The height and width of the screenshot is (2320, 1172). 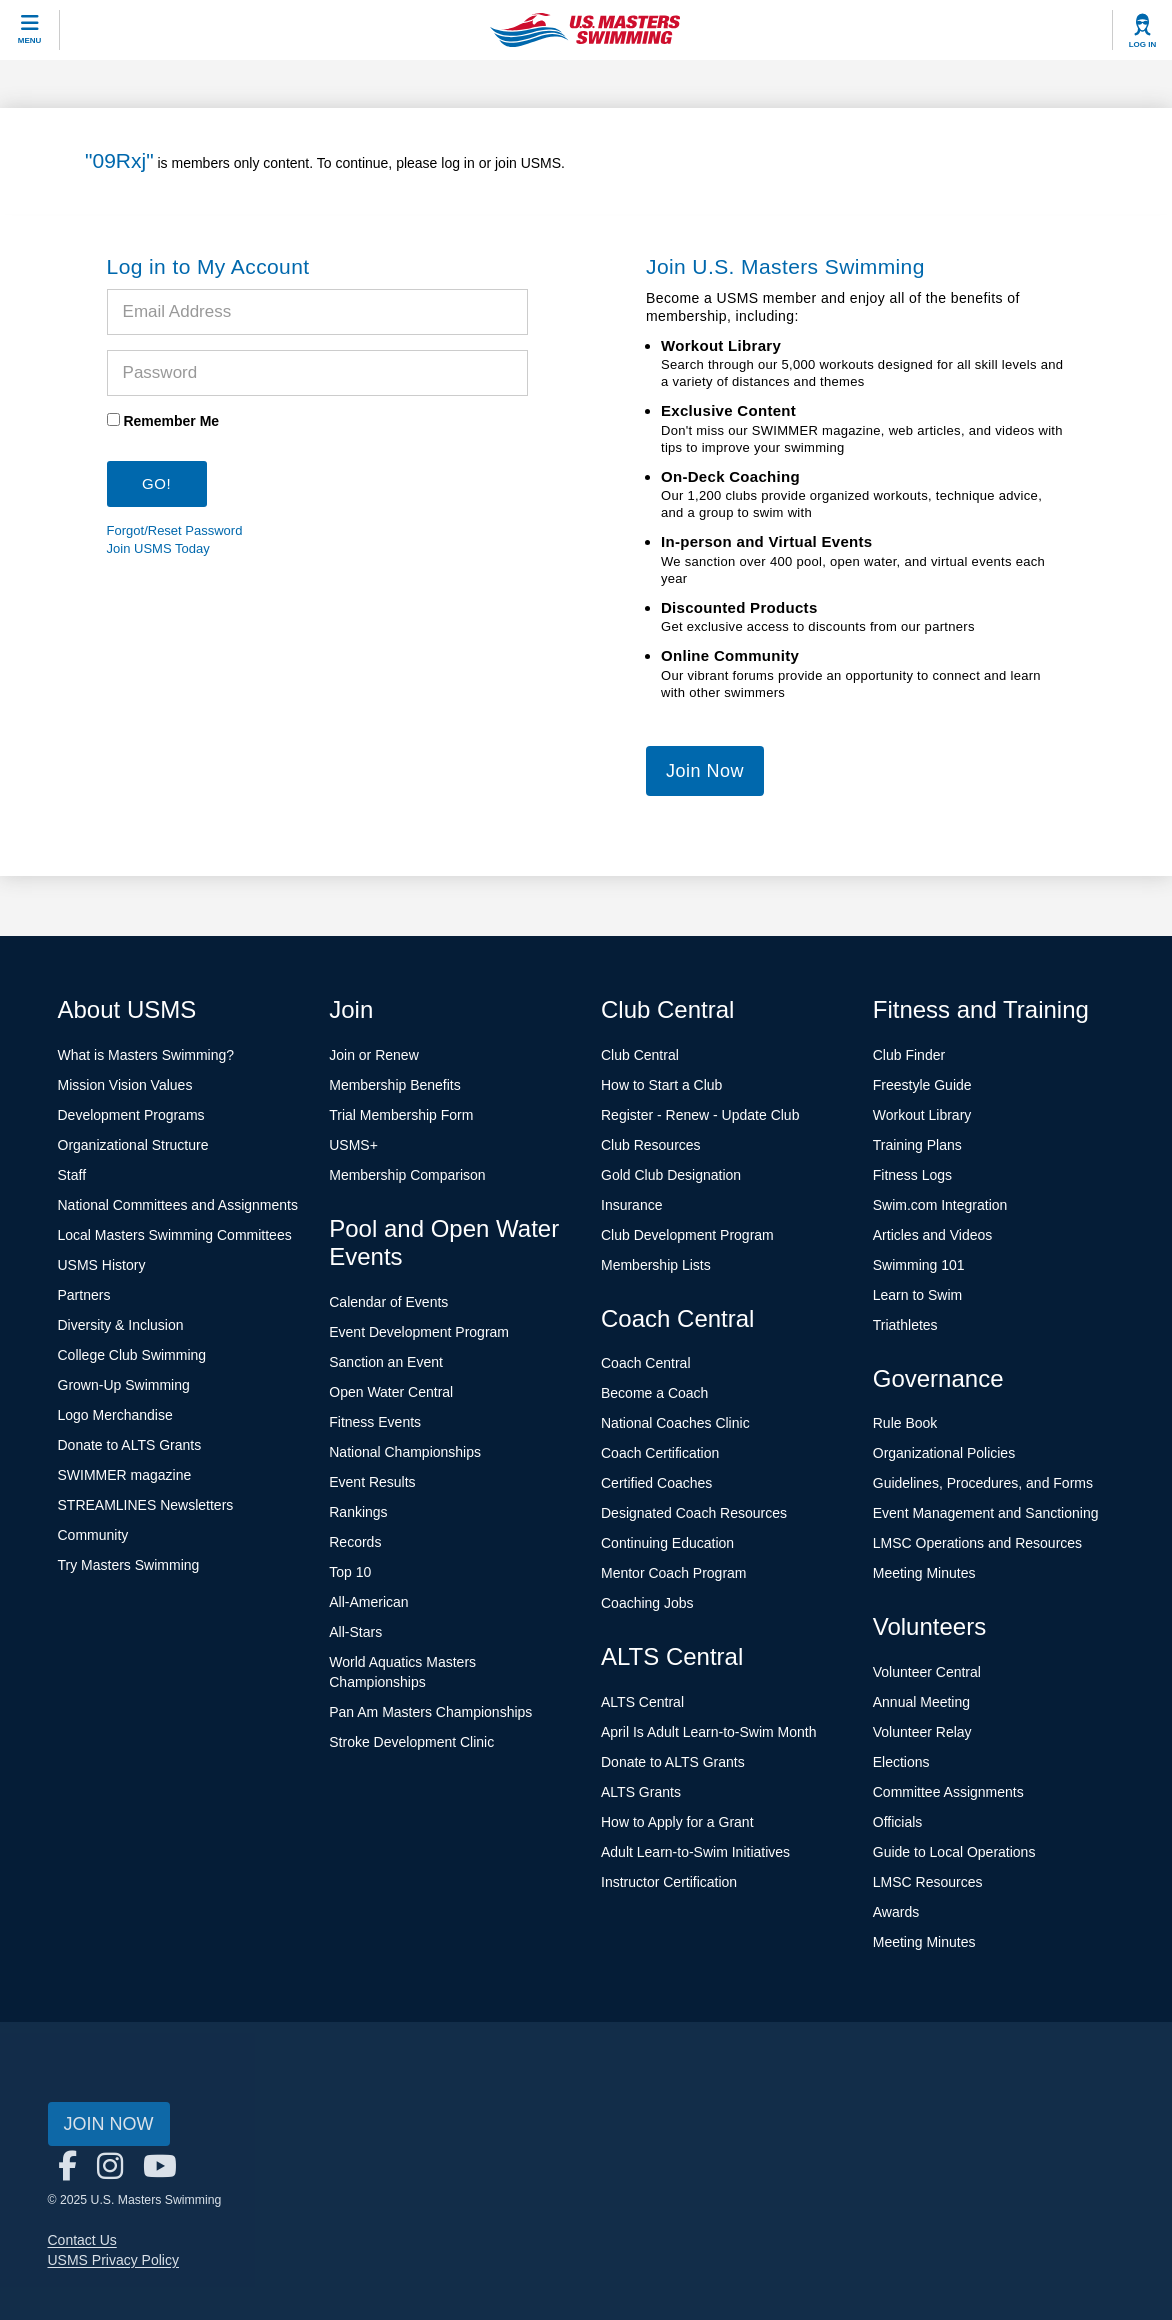 I want to click on Forgot/Reset Password, so click(x=175, y=530).